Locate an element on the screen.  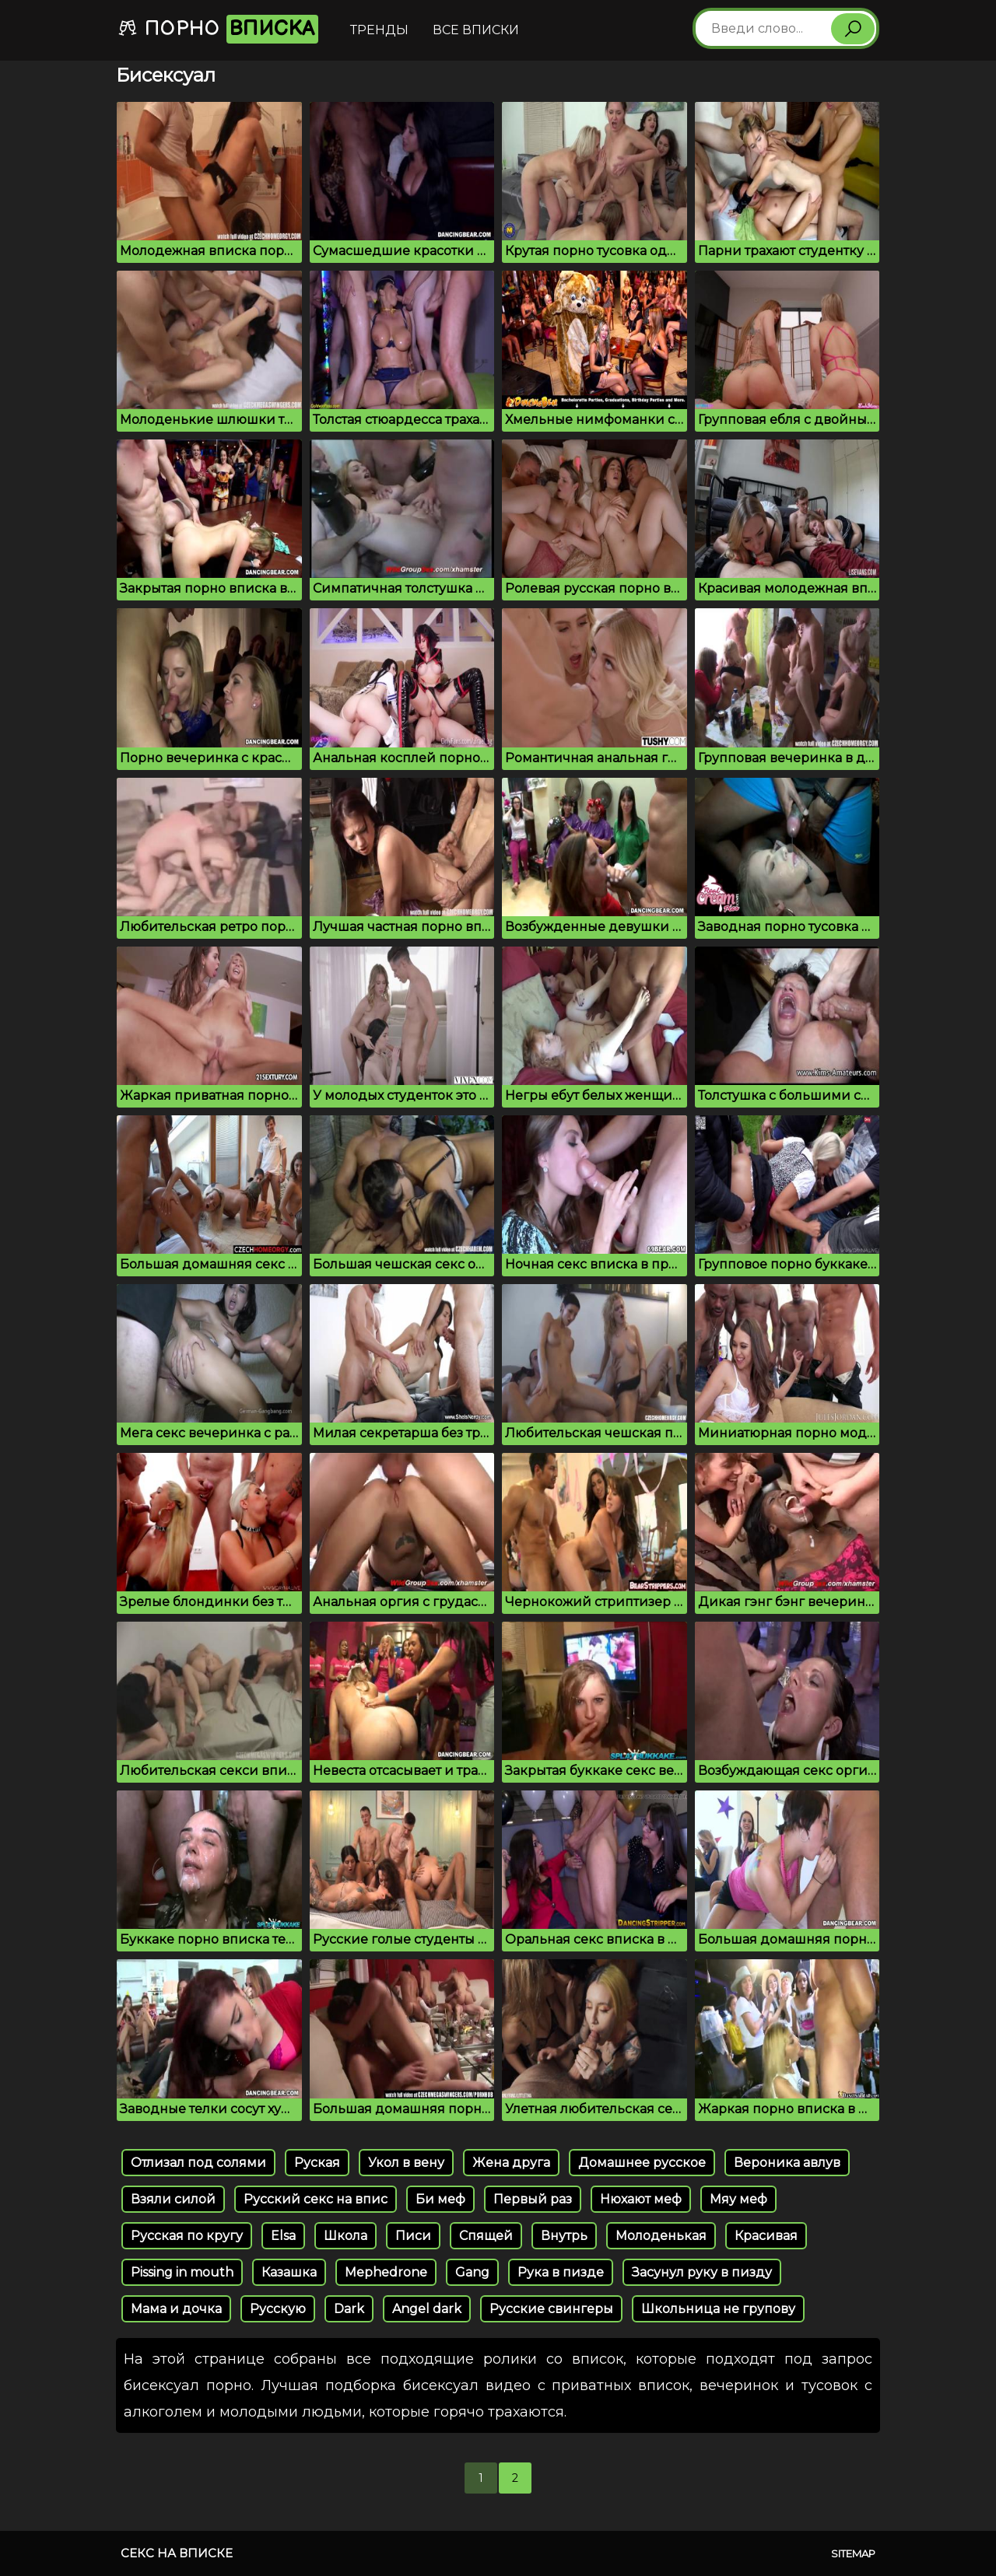
Русская по кругу is located at coordinates (187, 2235).